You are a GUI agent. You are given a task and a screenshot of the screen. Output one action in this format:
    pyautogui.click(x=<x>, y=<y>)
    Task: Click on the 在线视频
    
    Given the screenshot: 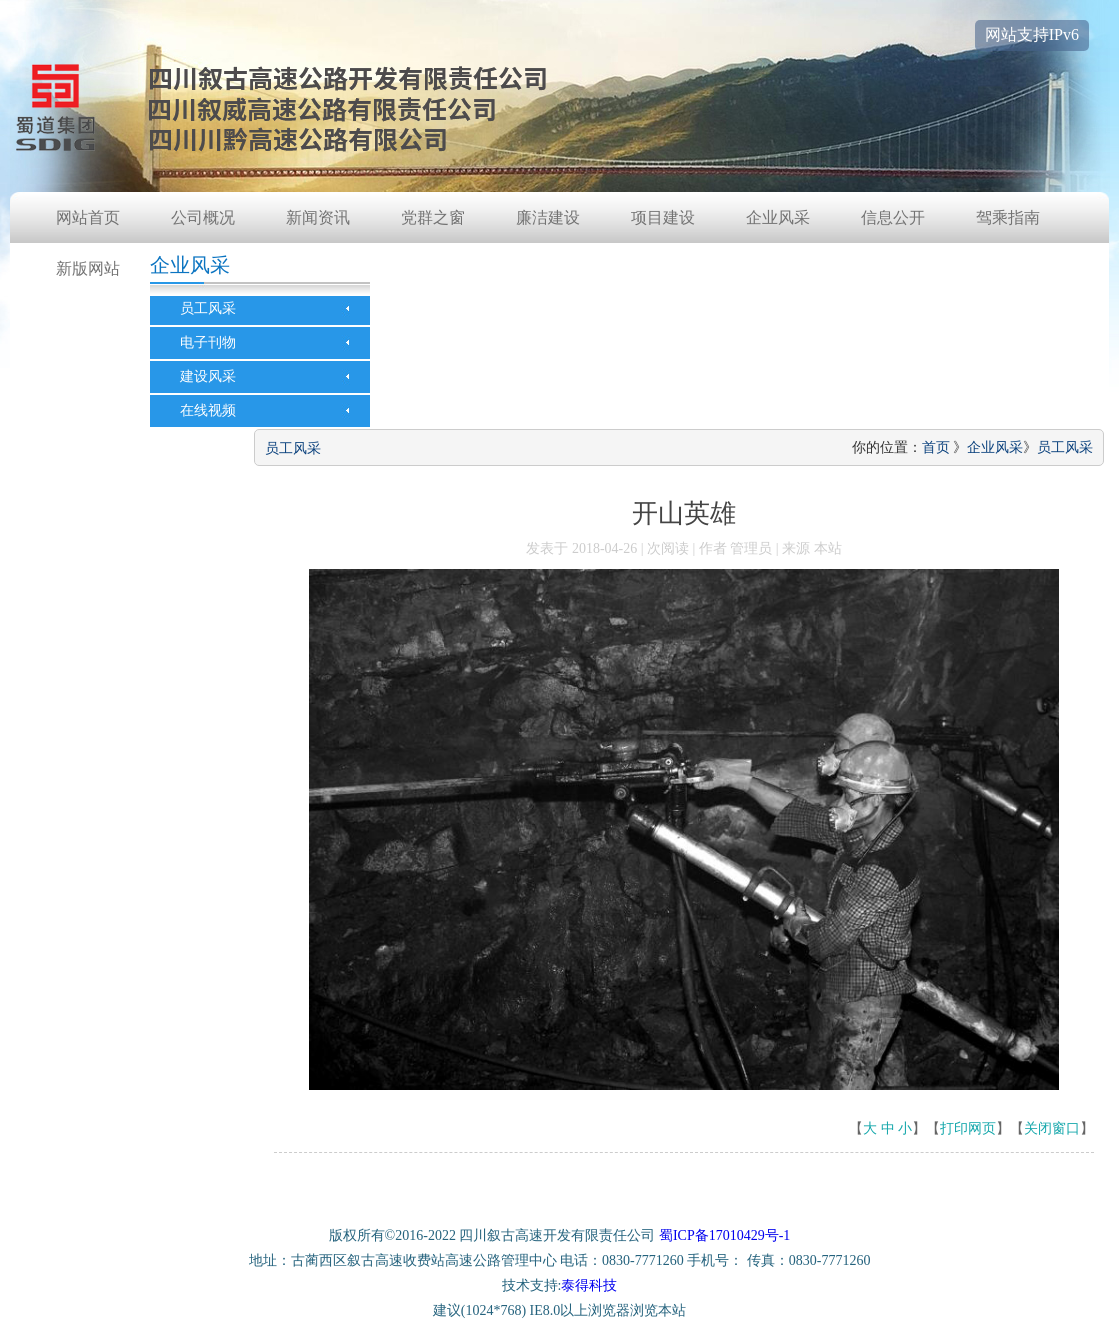 What is the action you would take?
    pyautogui.click(x=208, y=410)
    